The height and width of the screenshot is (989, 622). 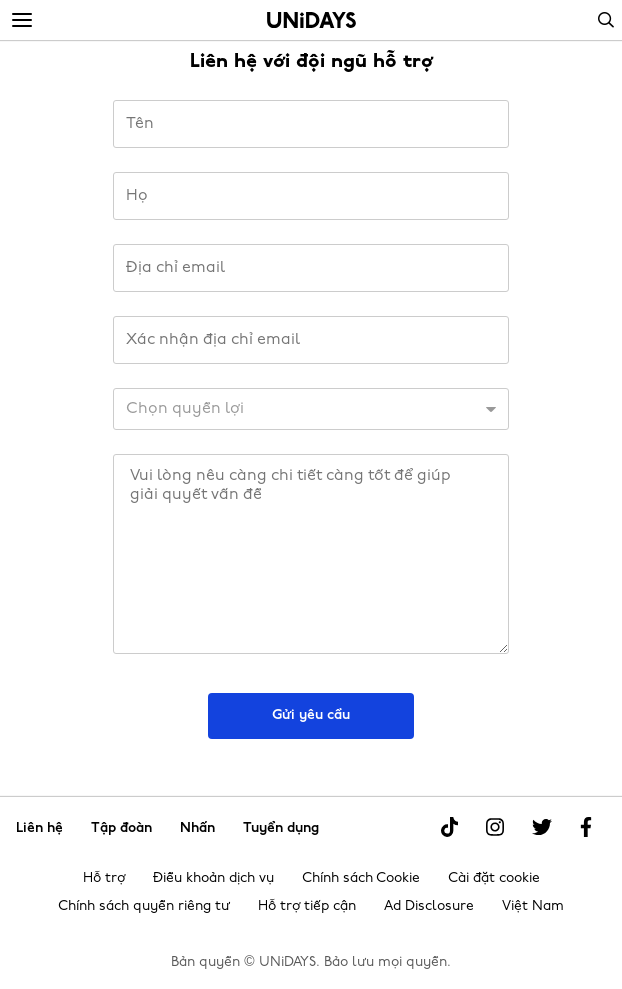 I want to click on Tuyển dụng, so click(x=281, y=827).